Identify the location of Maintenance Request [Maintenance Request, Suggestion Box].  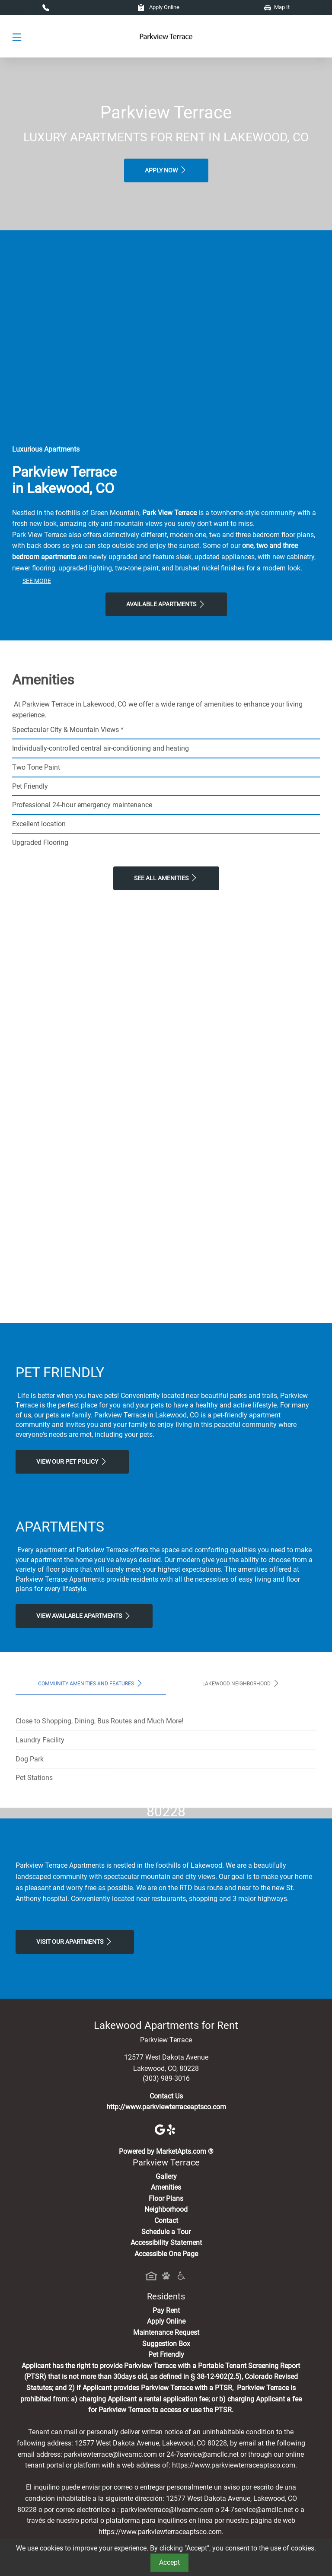
(166, 2494).